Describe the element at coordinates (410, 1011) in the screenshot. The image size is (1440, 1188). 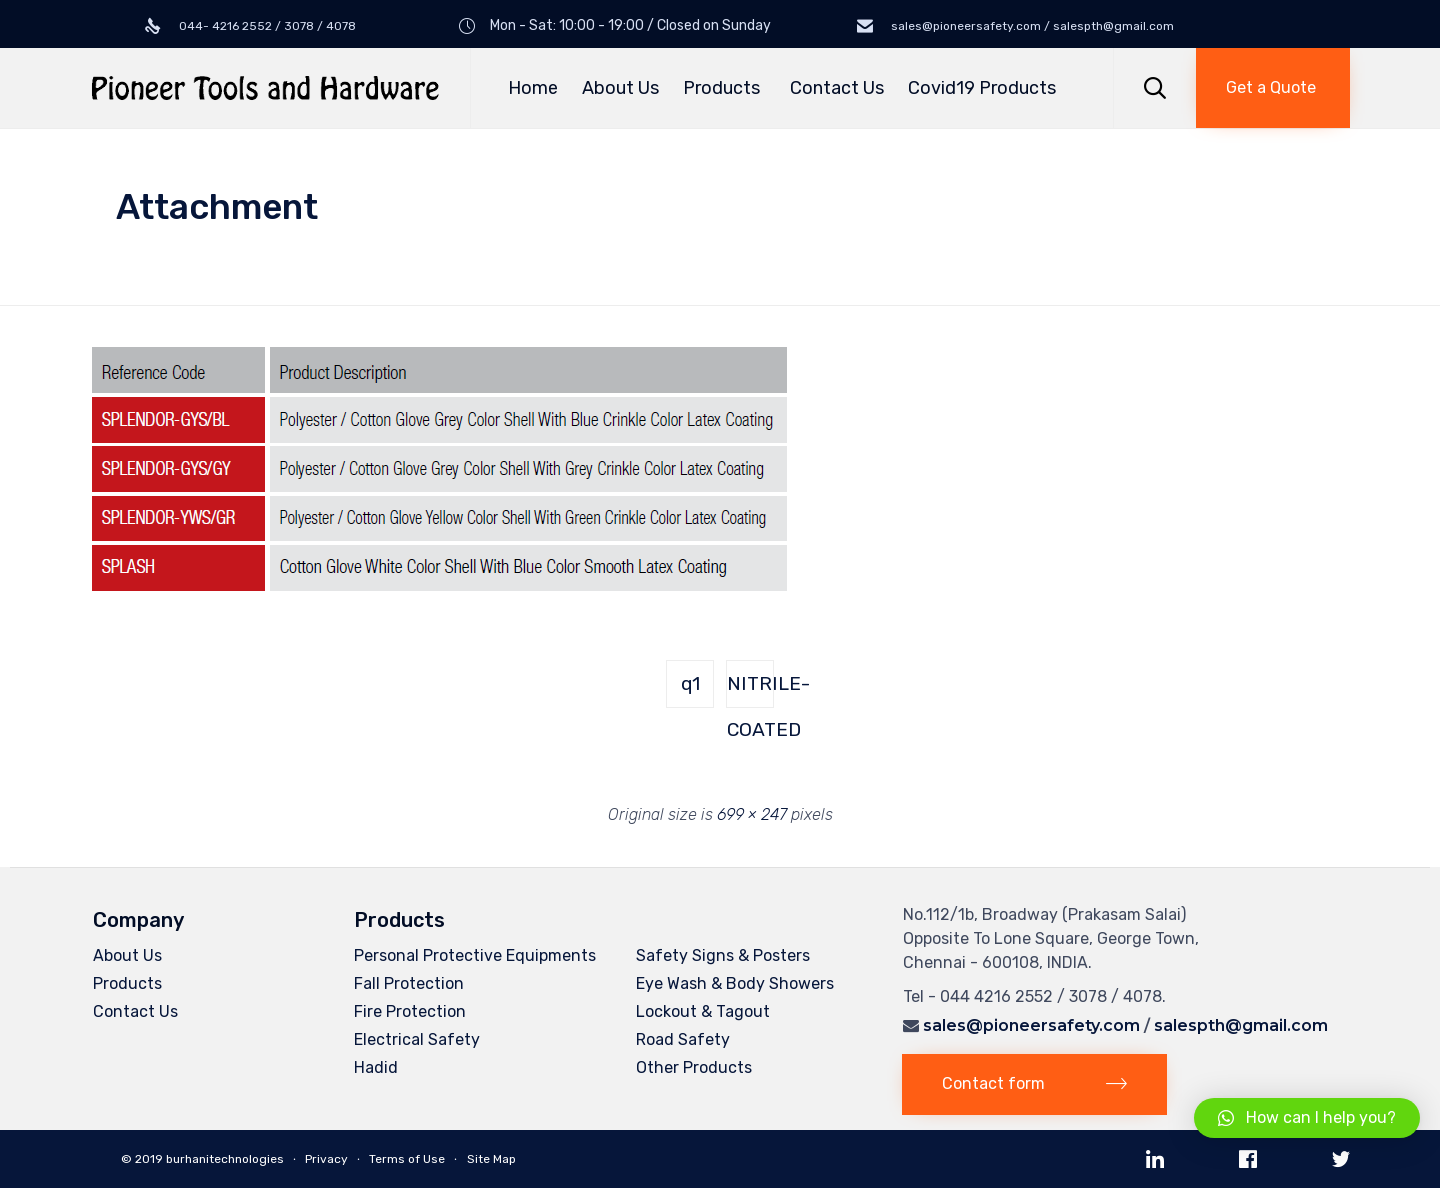
I see `Fire Protection` at that location.